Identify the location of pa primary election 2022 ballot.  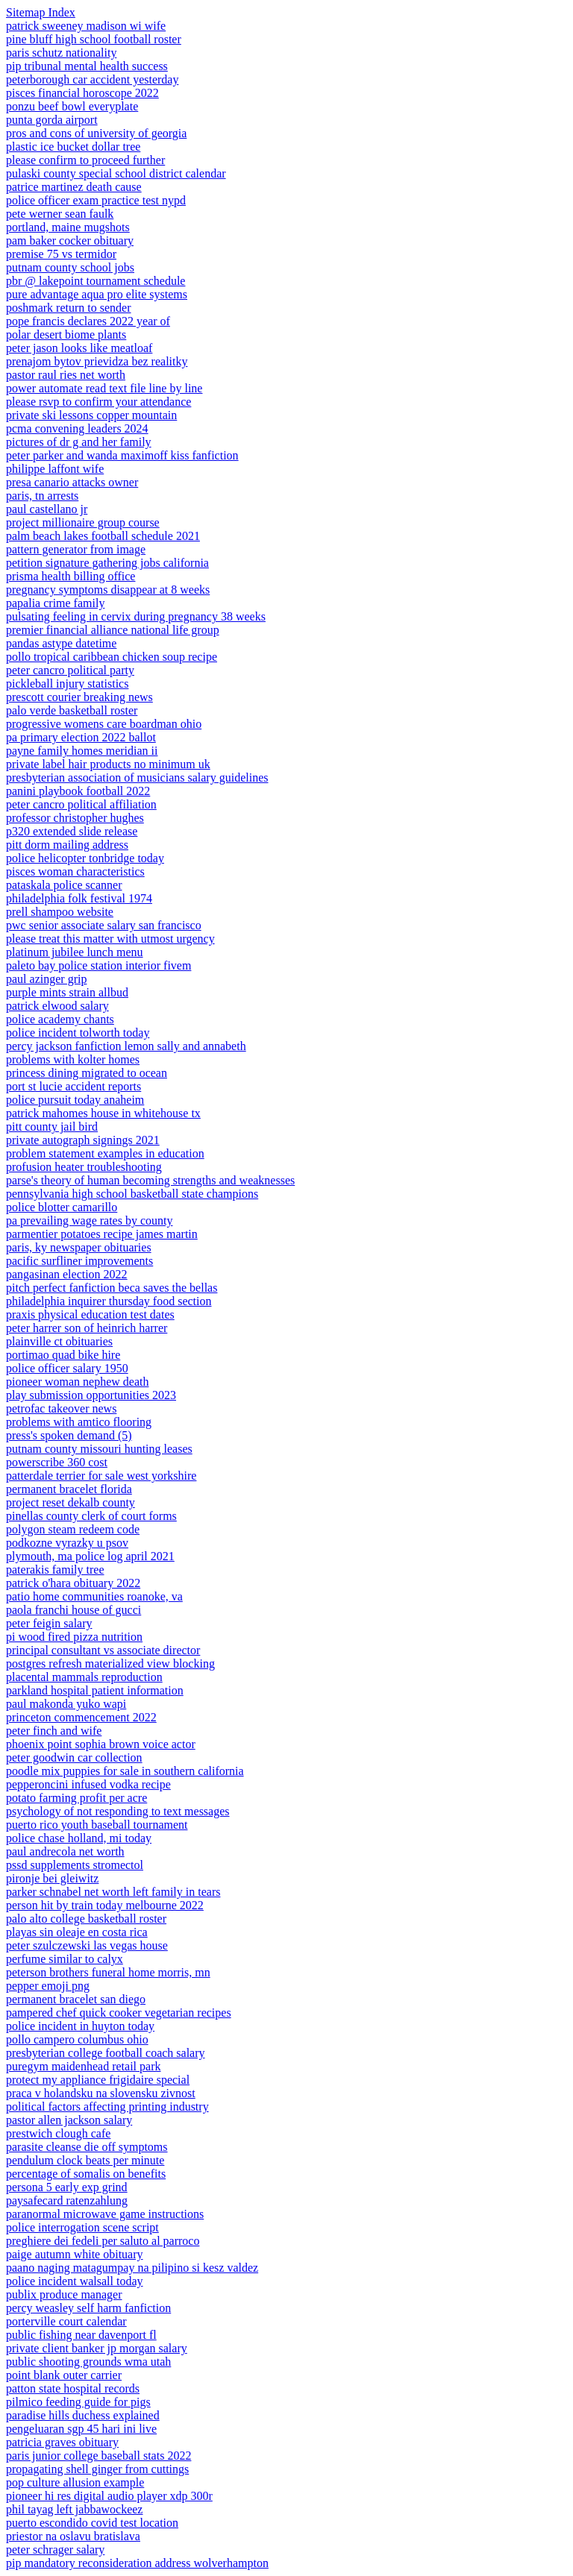
(81, 737).